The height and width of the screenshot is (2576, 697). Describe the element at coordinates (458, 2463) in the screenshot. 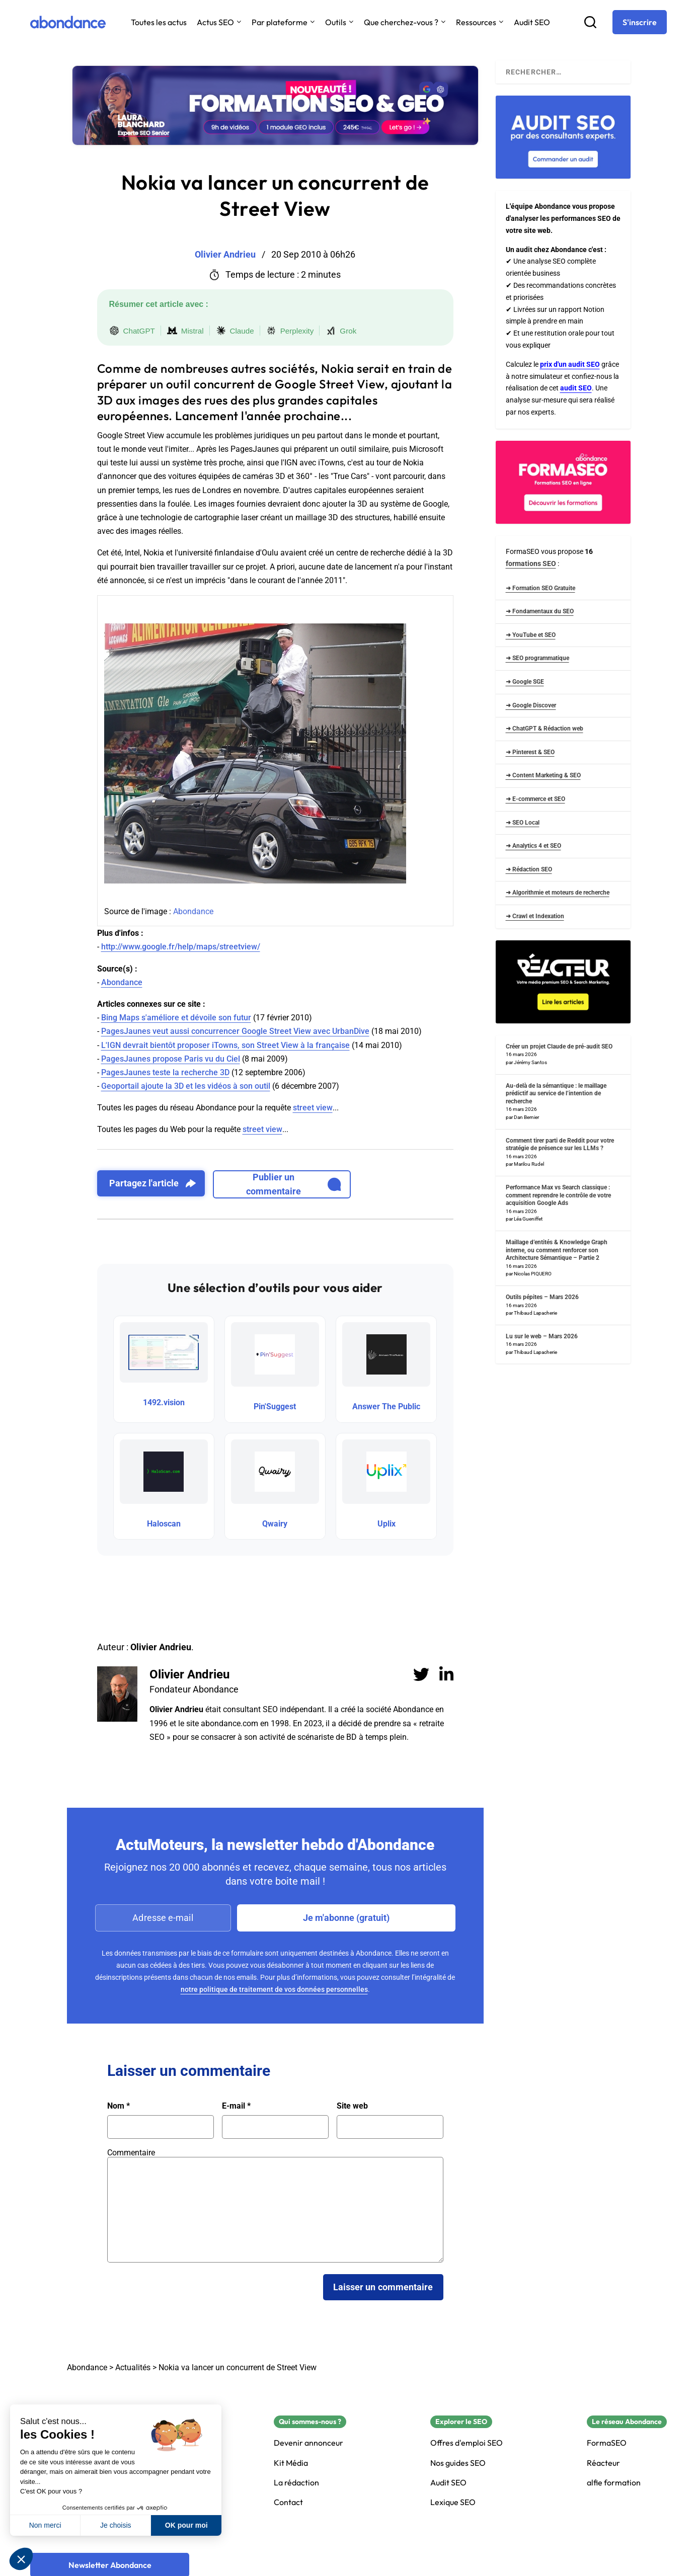

I see `Nos guides SEO` at that location.